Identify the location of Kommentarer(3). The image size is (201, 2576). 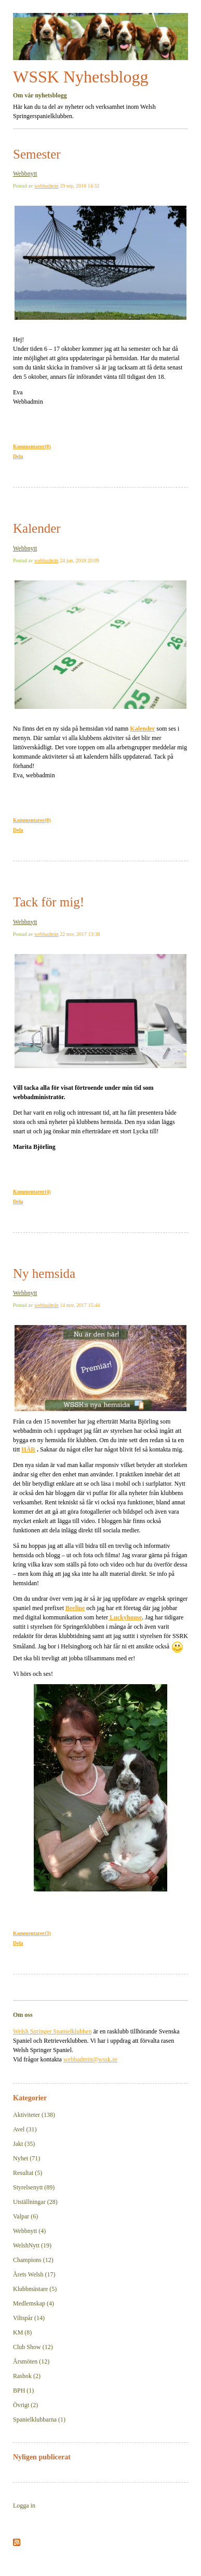
(32, 1933).